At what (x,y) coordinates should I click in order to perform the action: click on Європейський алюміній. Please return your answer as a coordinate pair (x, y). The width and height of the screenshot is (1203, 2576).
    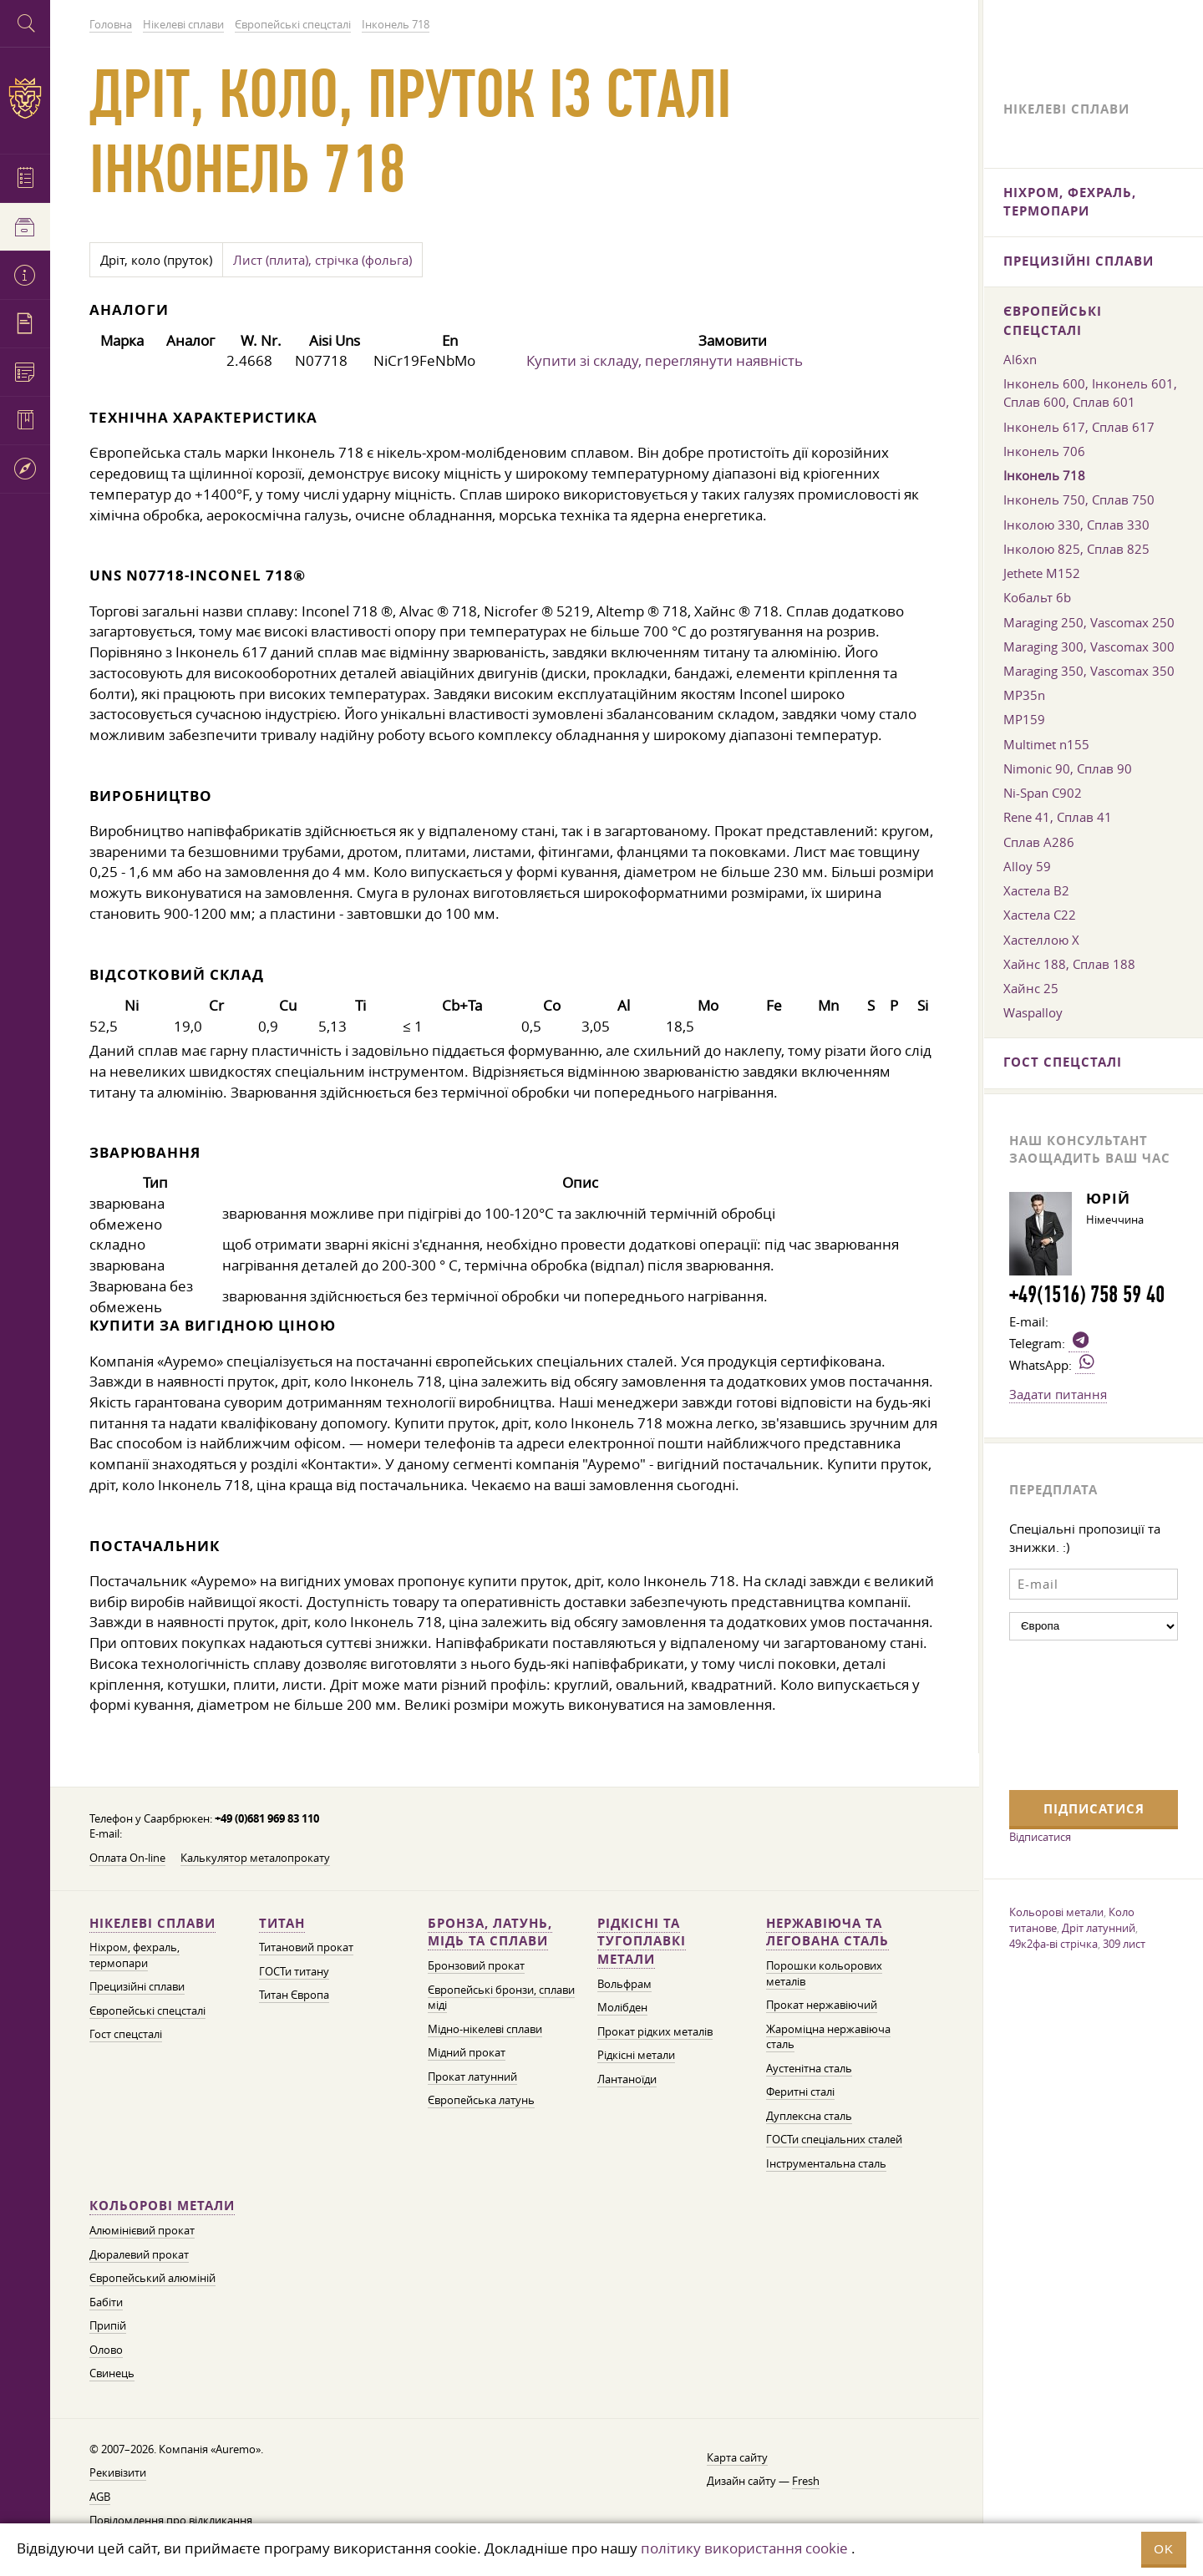
    Looking at the image, I should click on (152, 2278).